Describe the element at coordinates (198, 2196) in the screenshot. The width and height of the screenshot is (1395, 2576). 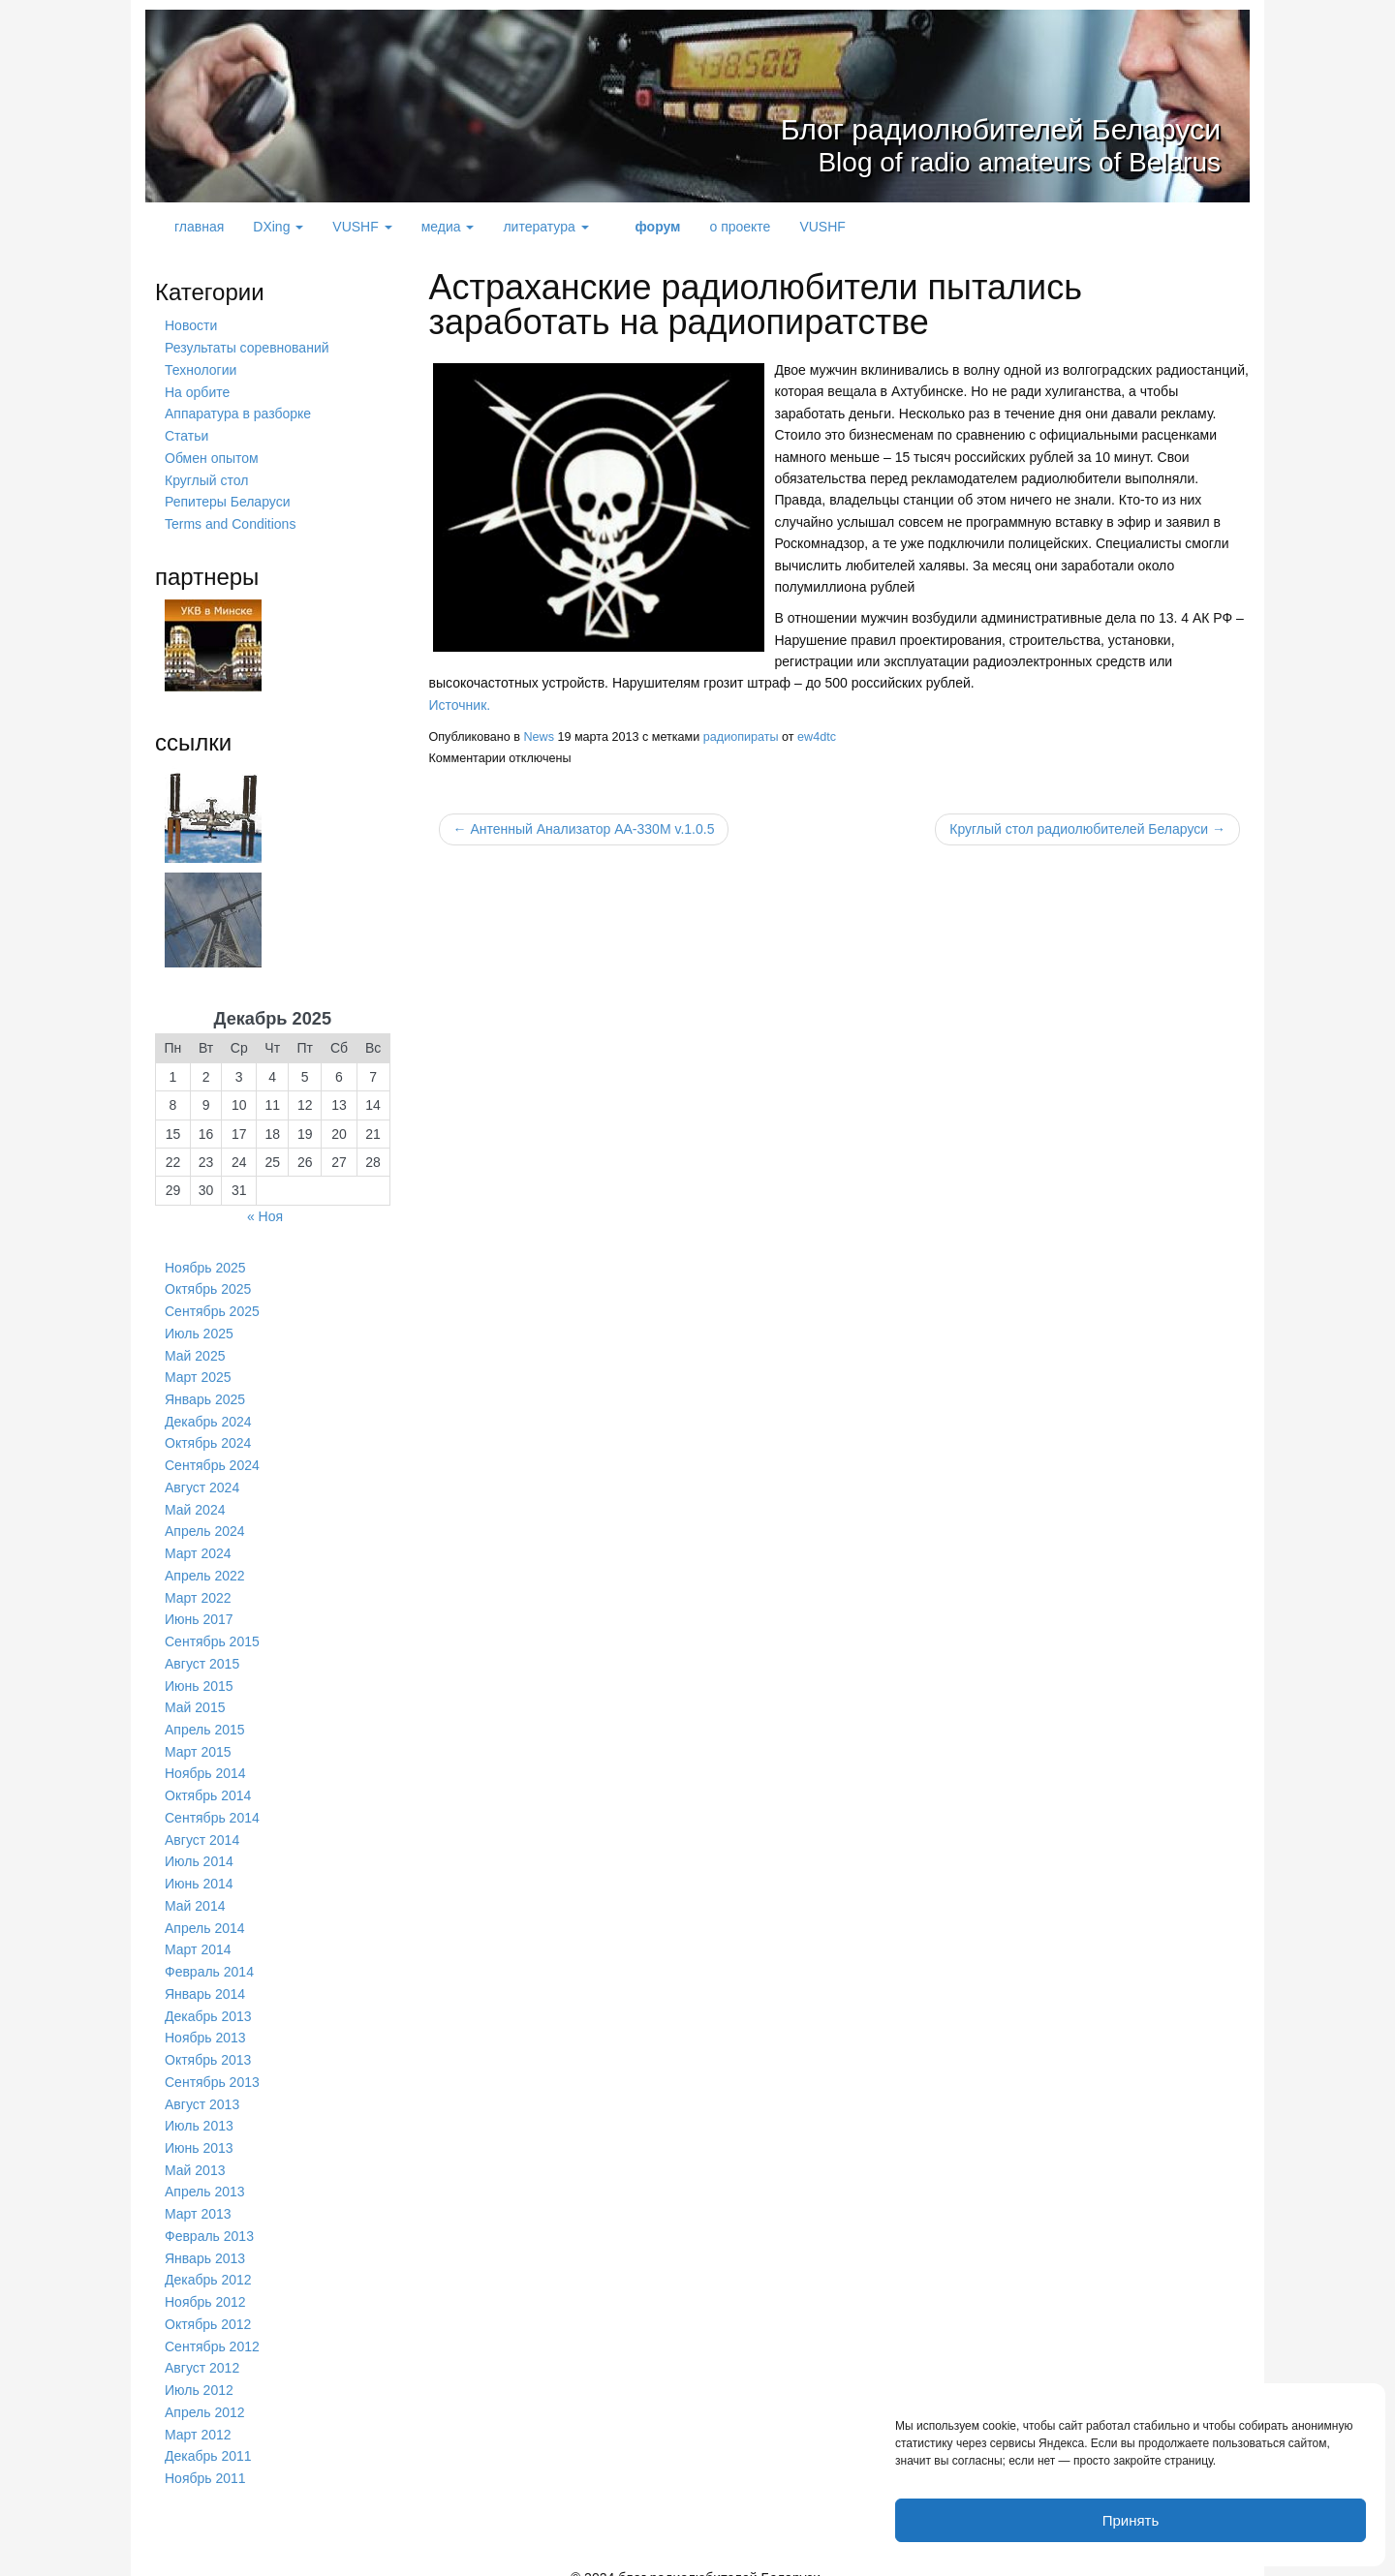
I see `Март 2013` at that location.